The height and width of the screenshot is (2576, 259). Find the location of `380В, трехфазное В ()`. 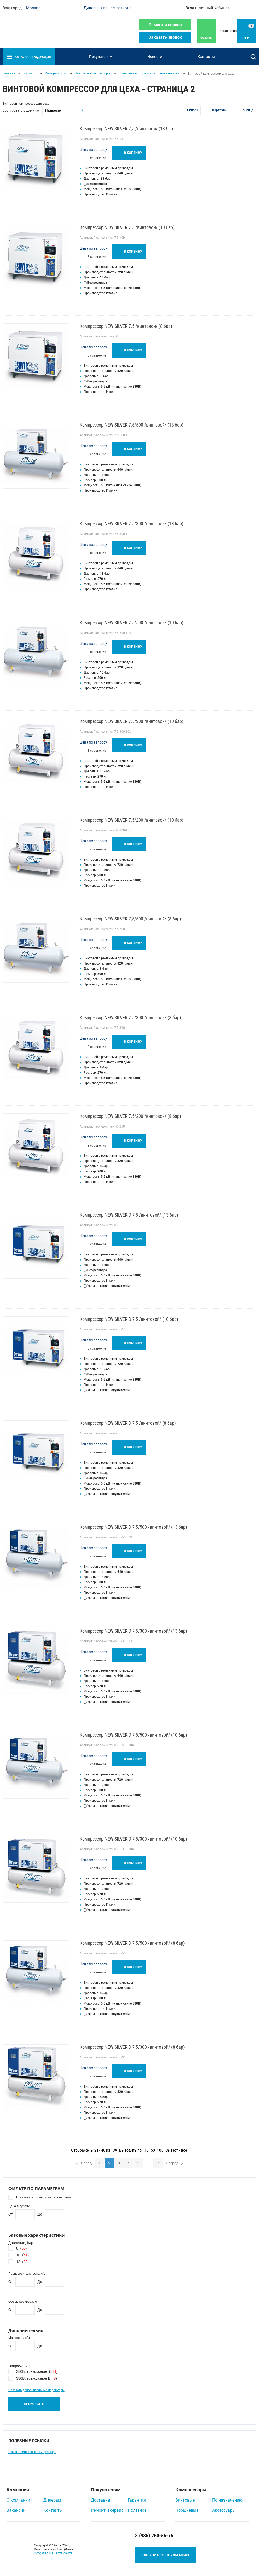

380В, трехфазное В () is located at coordinates (36, 2378).